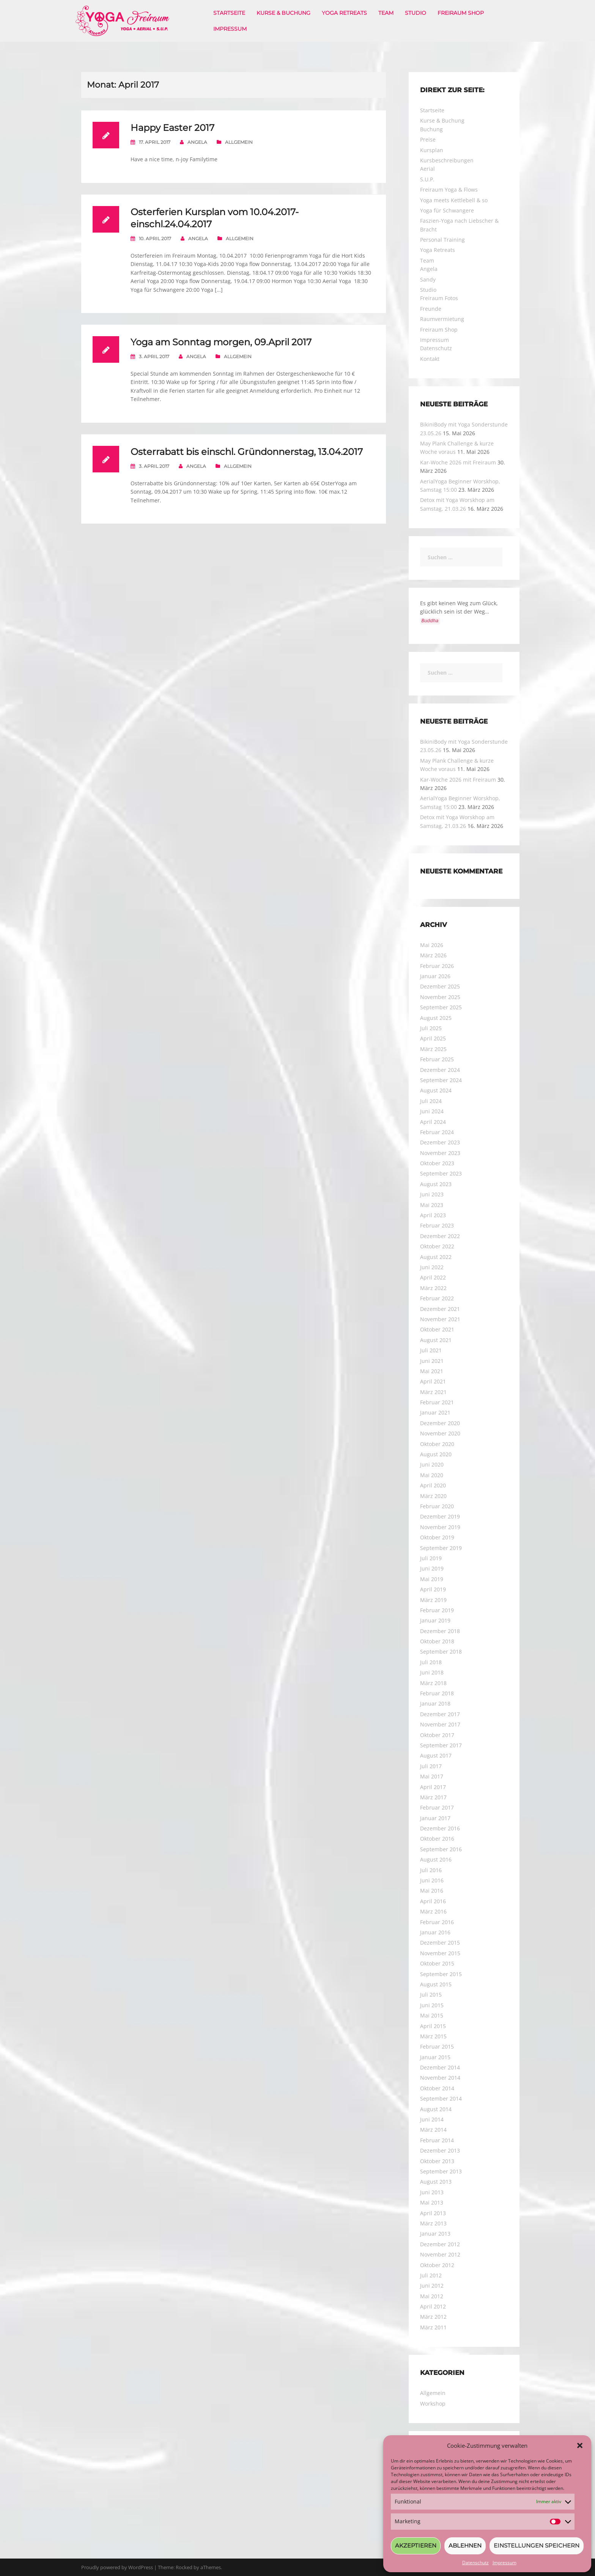  Describe the element at coordinates (437, 1246) in the screenshot. I see `Oktober 2022` at that location.